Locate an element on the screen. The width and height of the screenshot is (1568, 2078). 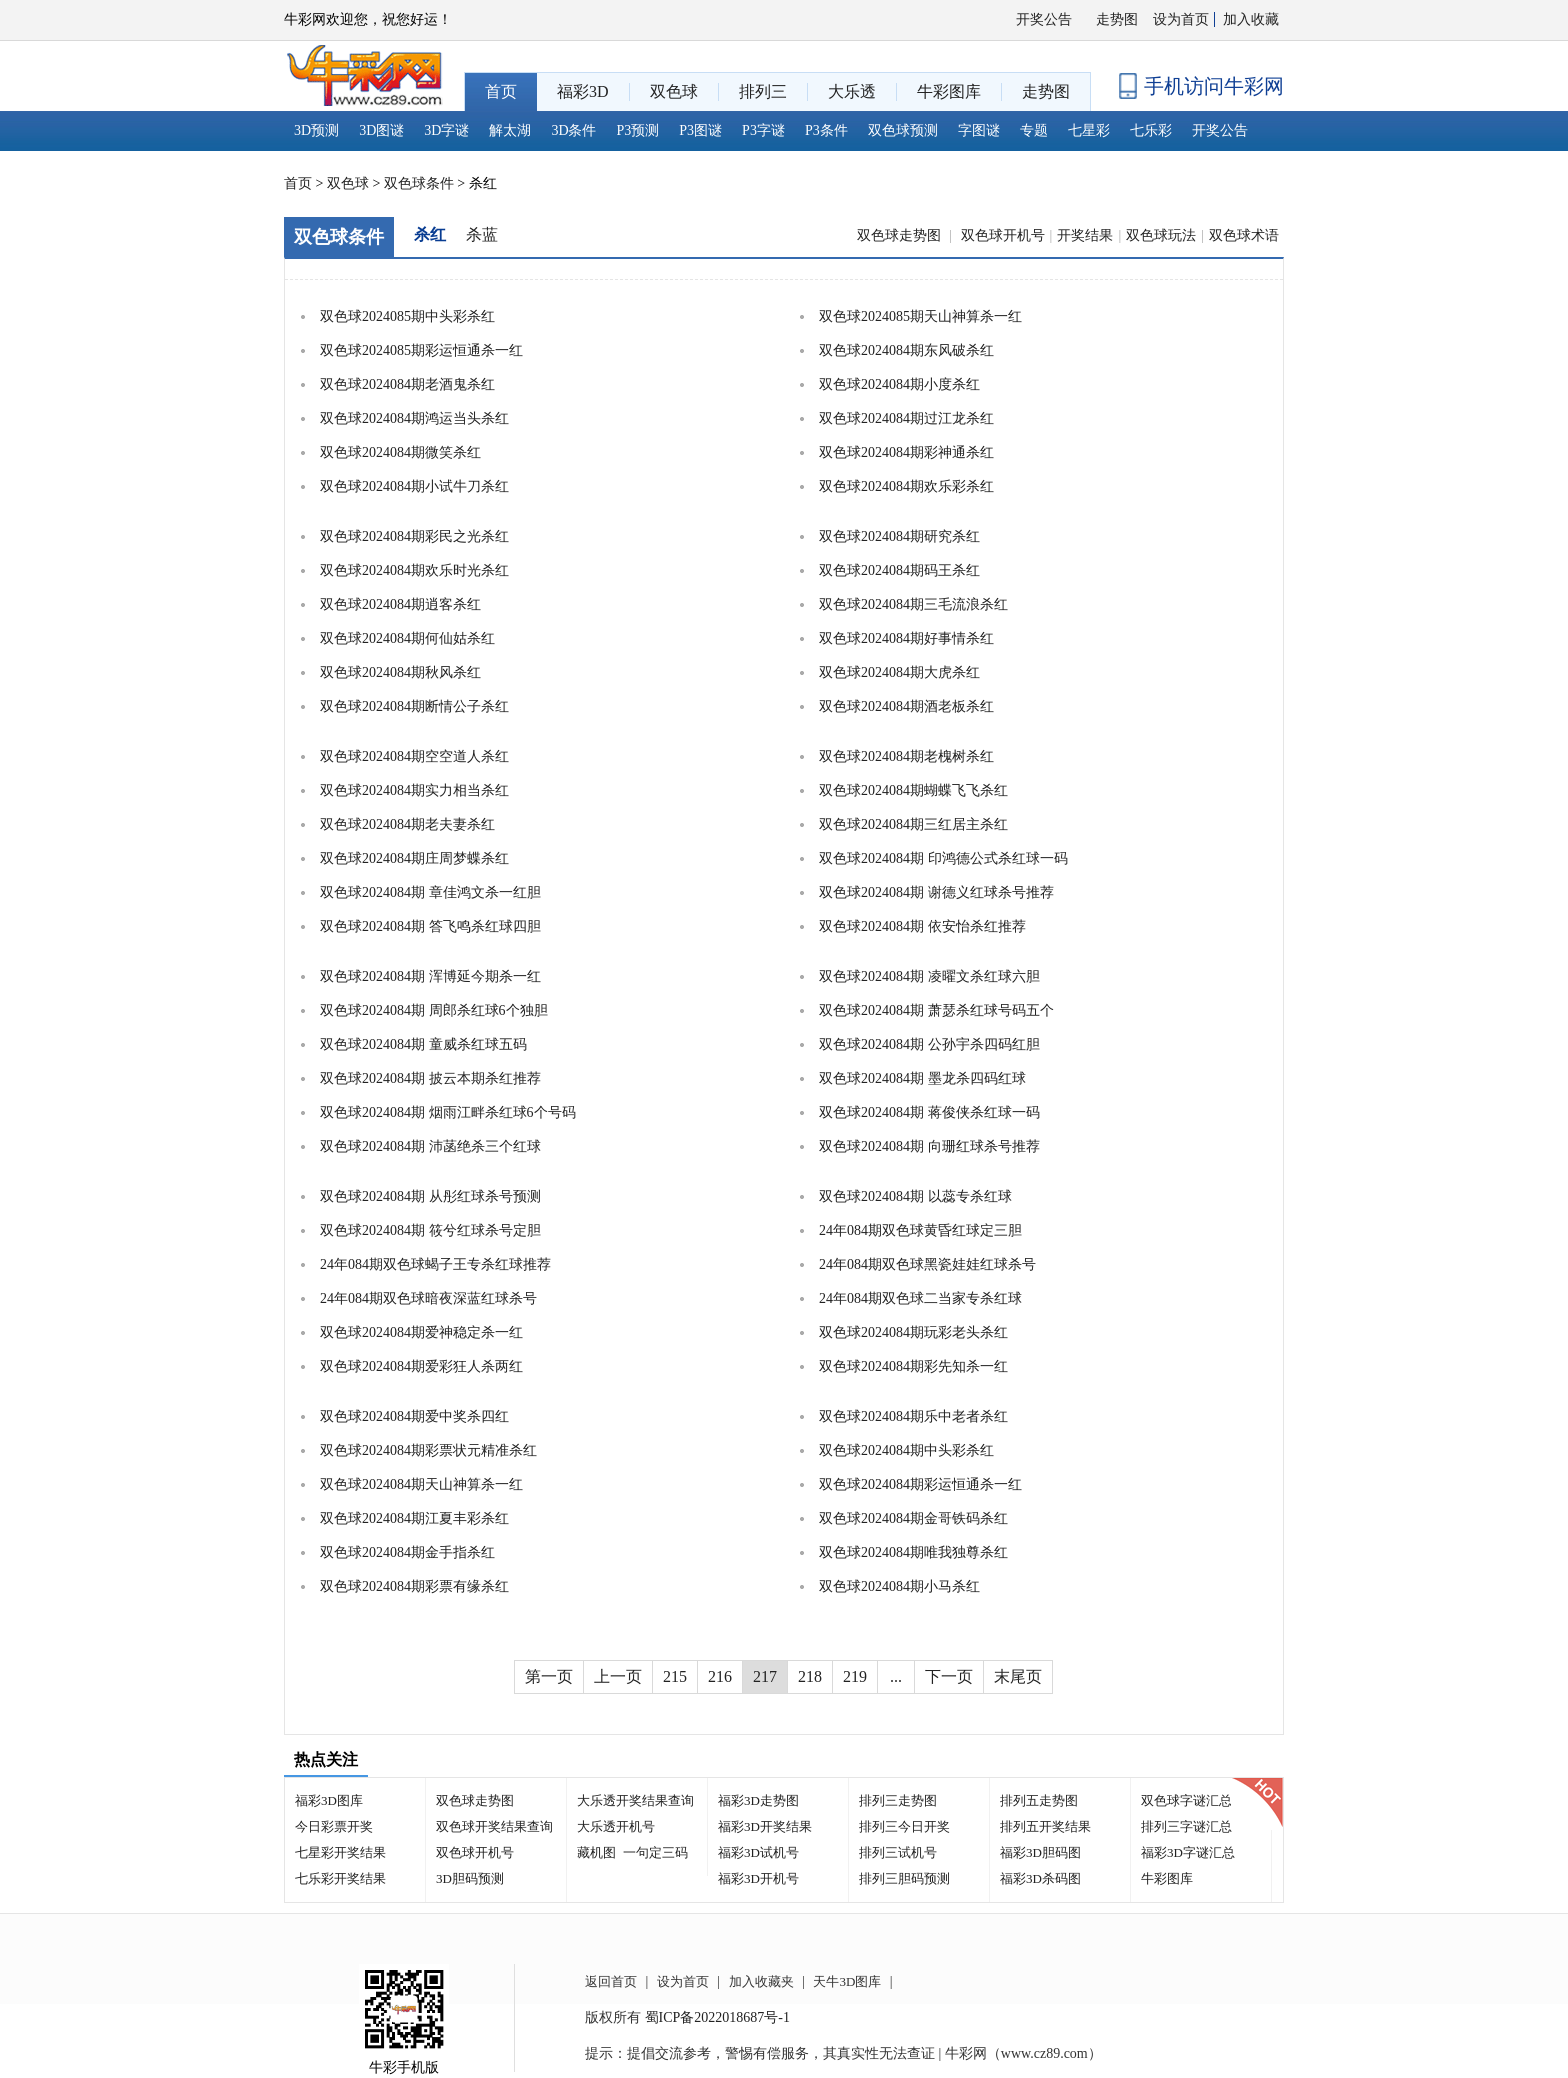
3D图谜 is located at coordinates (381, 130).